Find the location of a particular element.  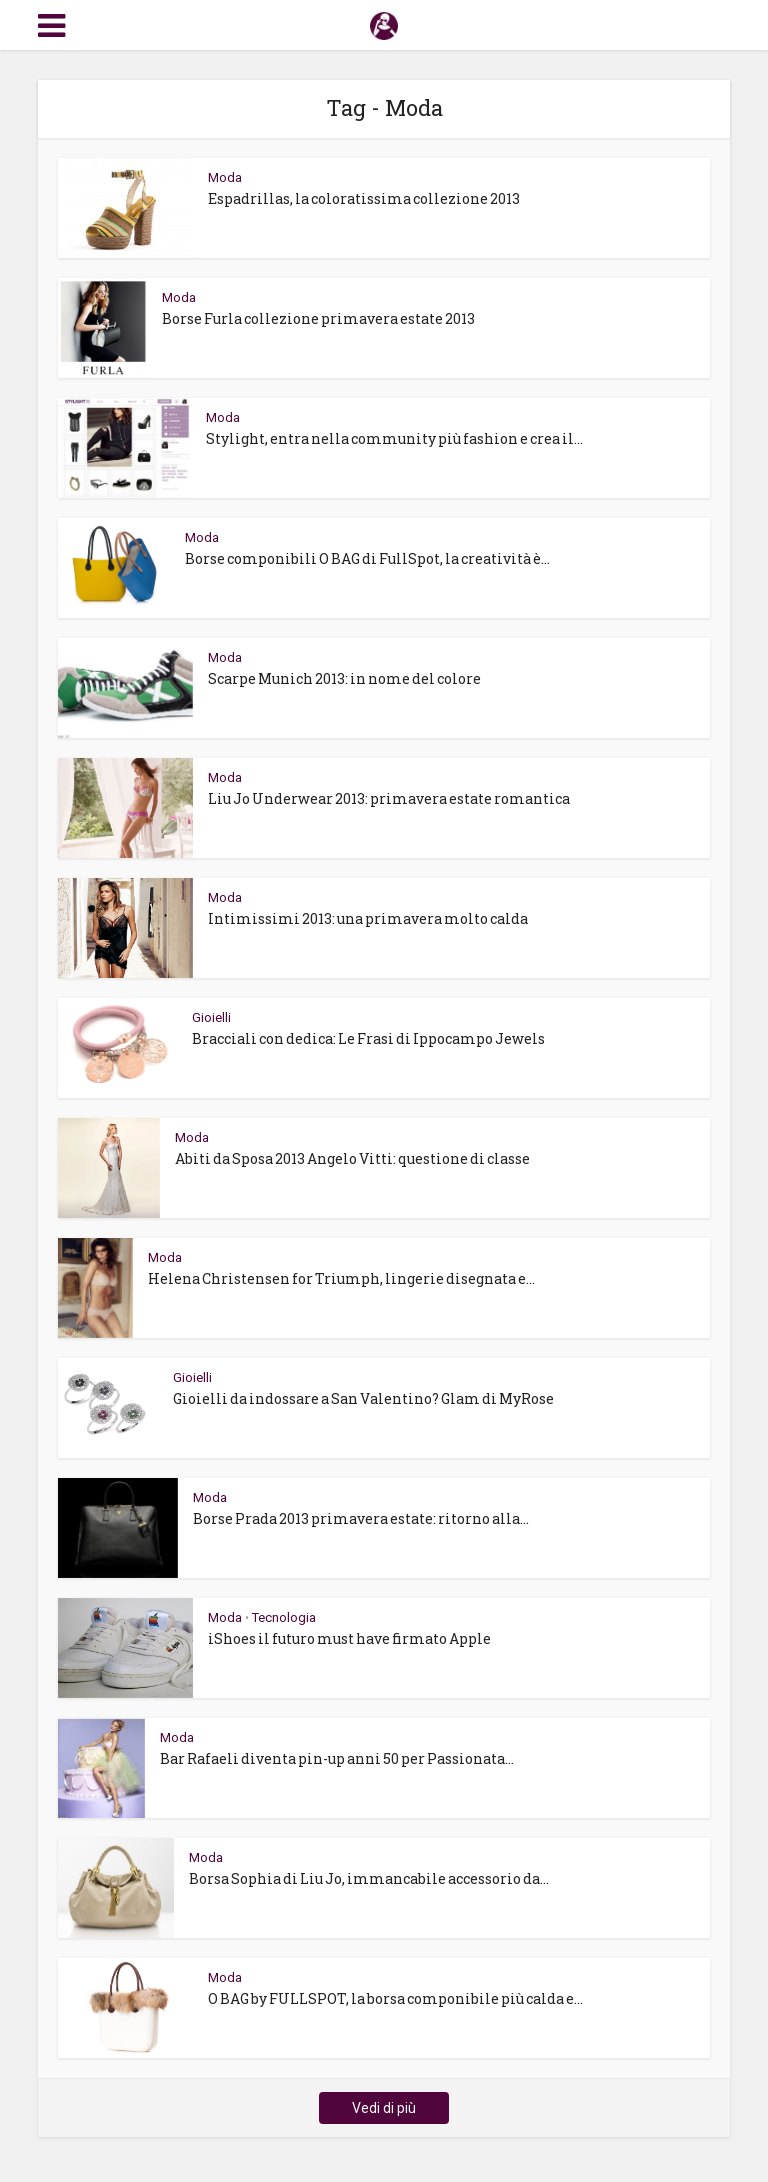

Bar Rafaeli diventa pin-up anni 50 per Passionata... is located at coordinates (337, 1758).